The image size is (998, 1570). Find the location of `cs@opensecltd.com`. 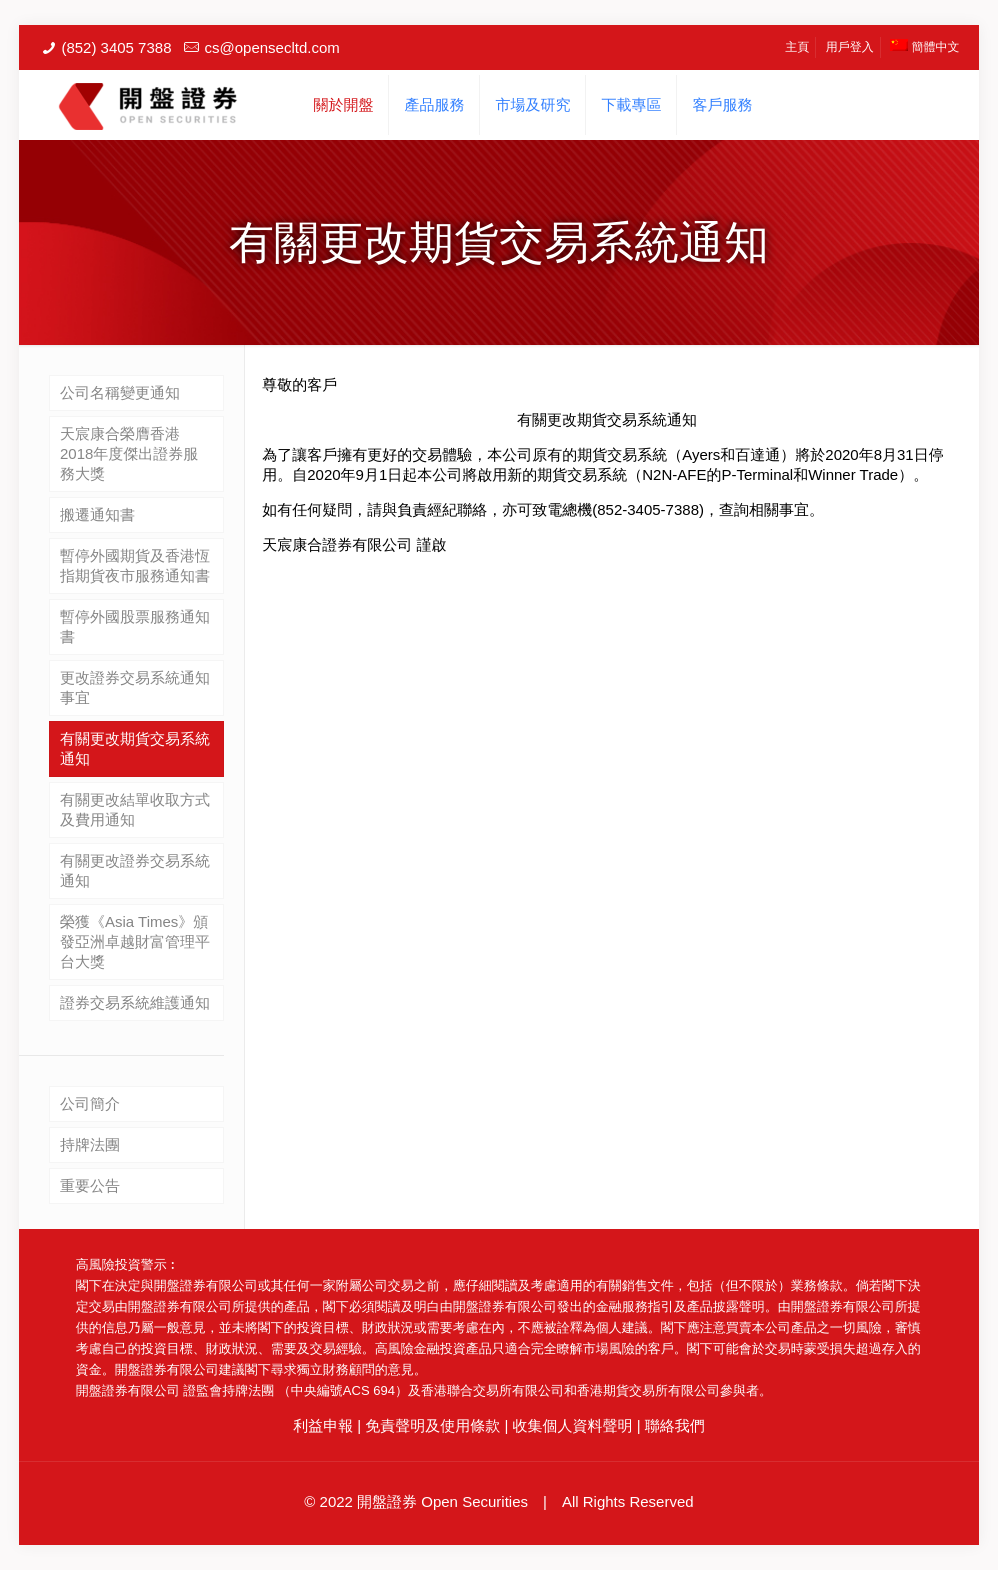

cs@opensecltd.com is located at coordinates (271, 47).